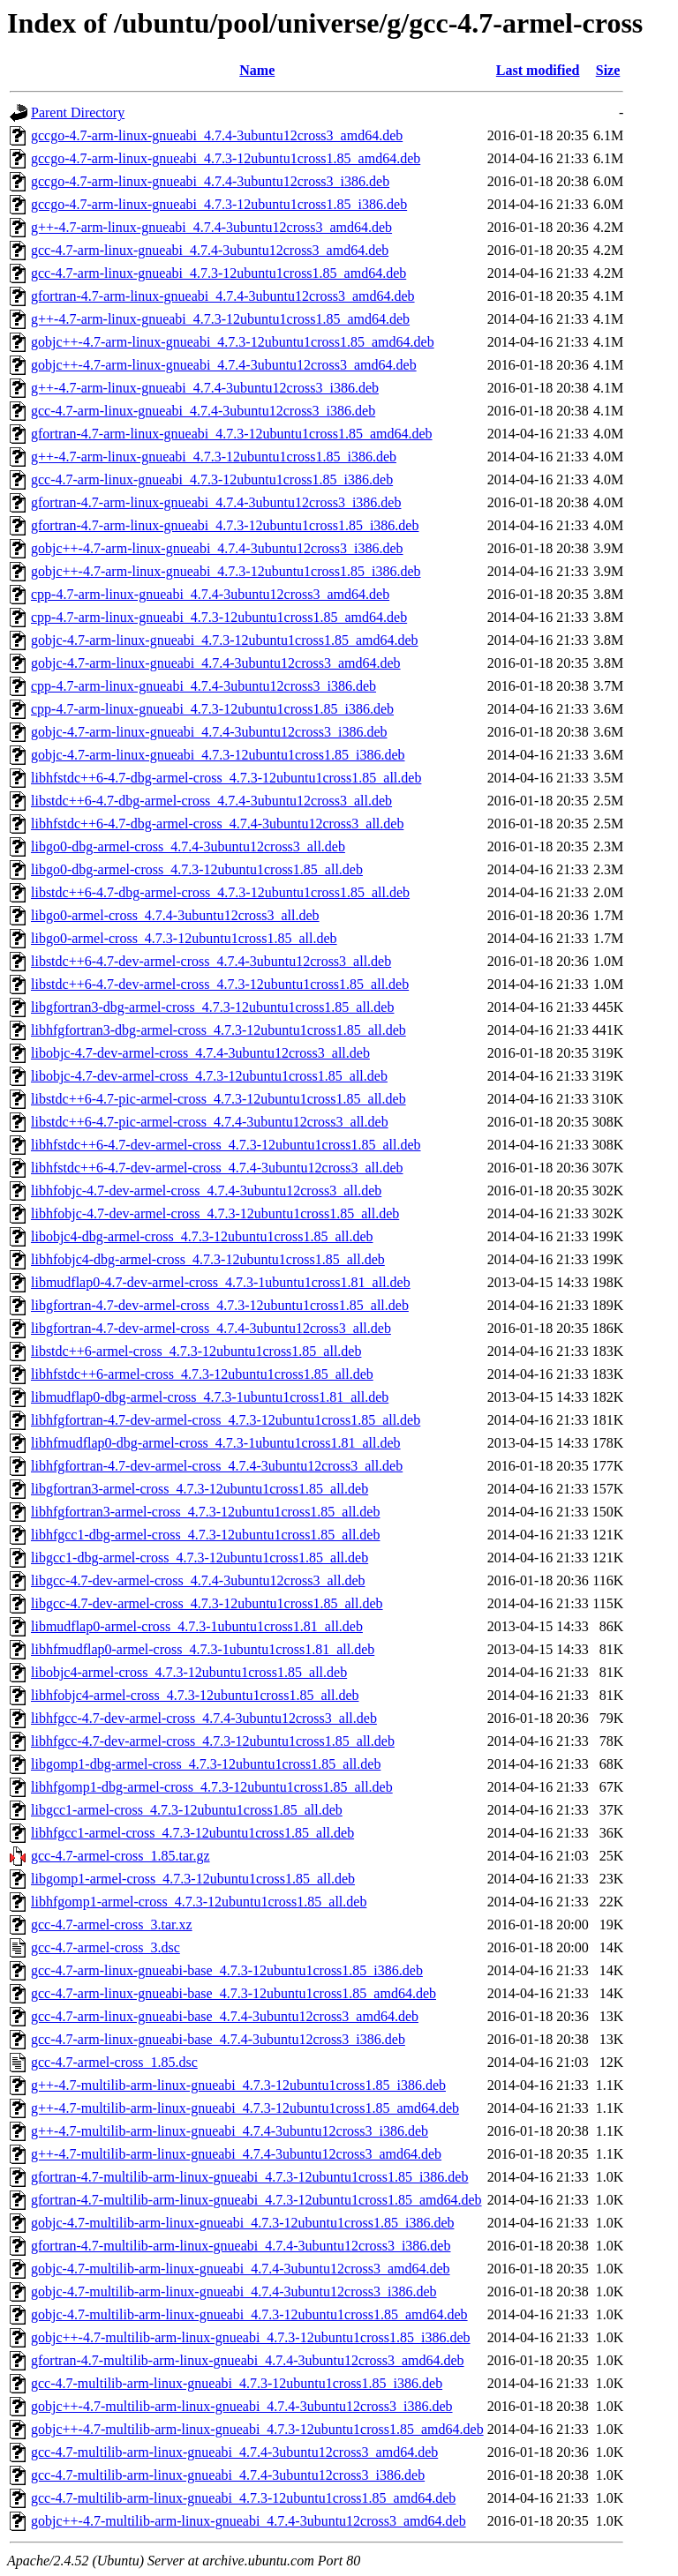 The image size is (678, 2576). What do you see at coordinates (213, 1741) in the screenshot?
I see `libhfgcc-4.7-dev-armel-cross_4.7.3-12ubuntu1cross1.85_all.deb` at bounding box center [213, 1741].